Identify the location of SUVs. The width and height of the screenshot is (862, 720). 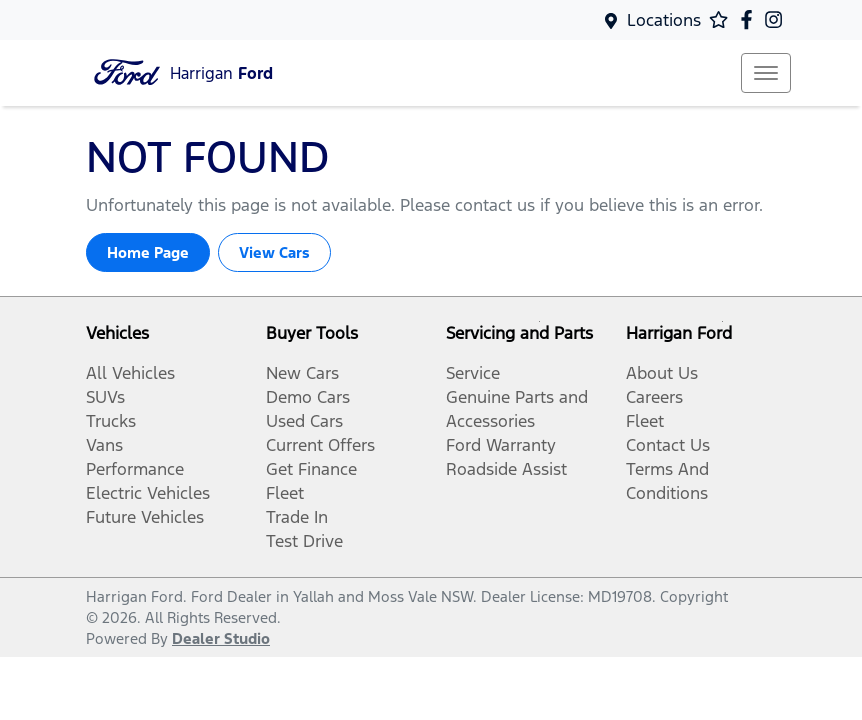
(105, 397).